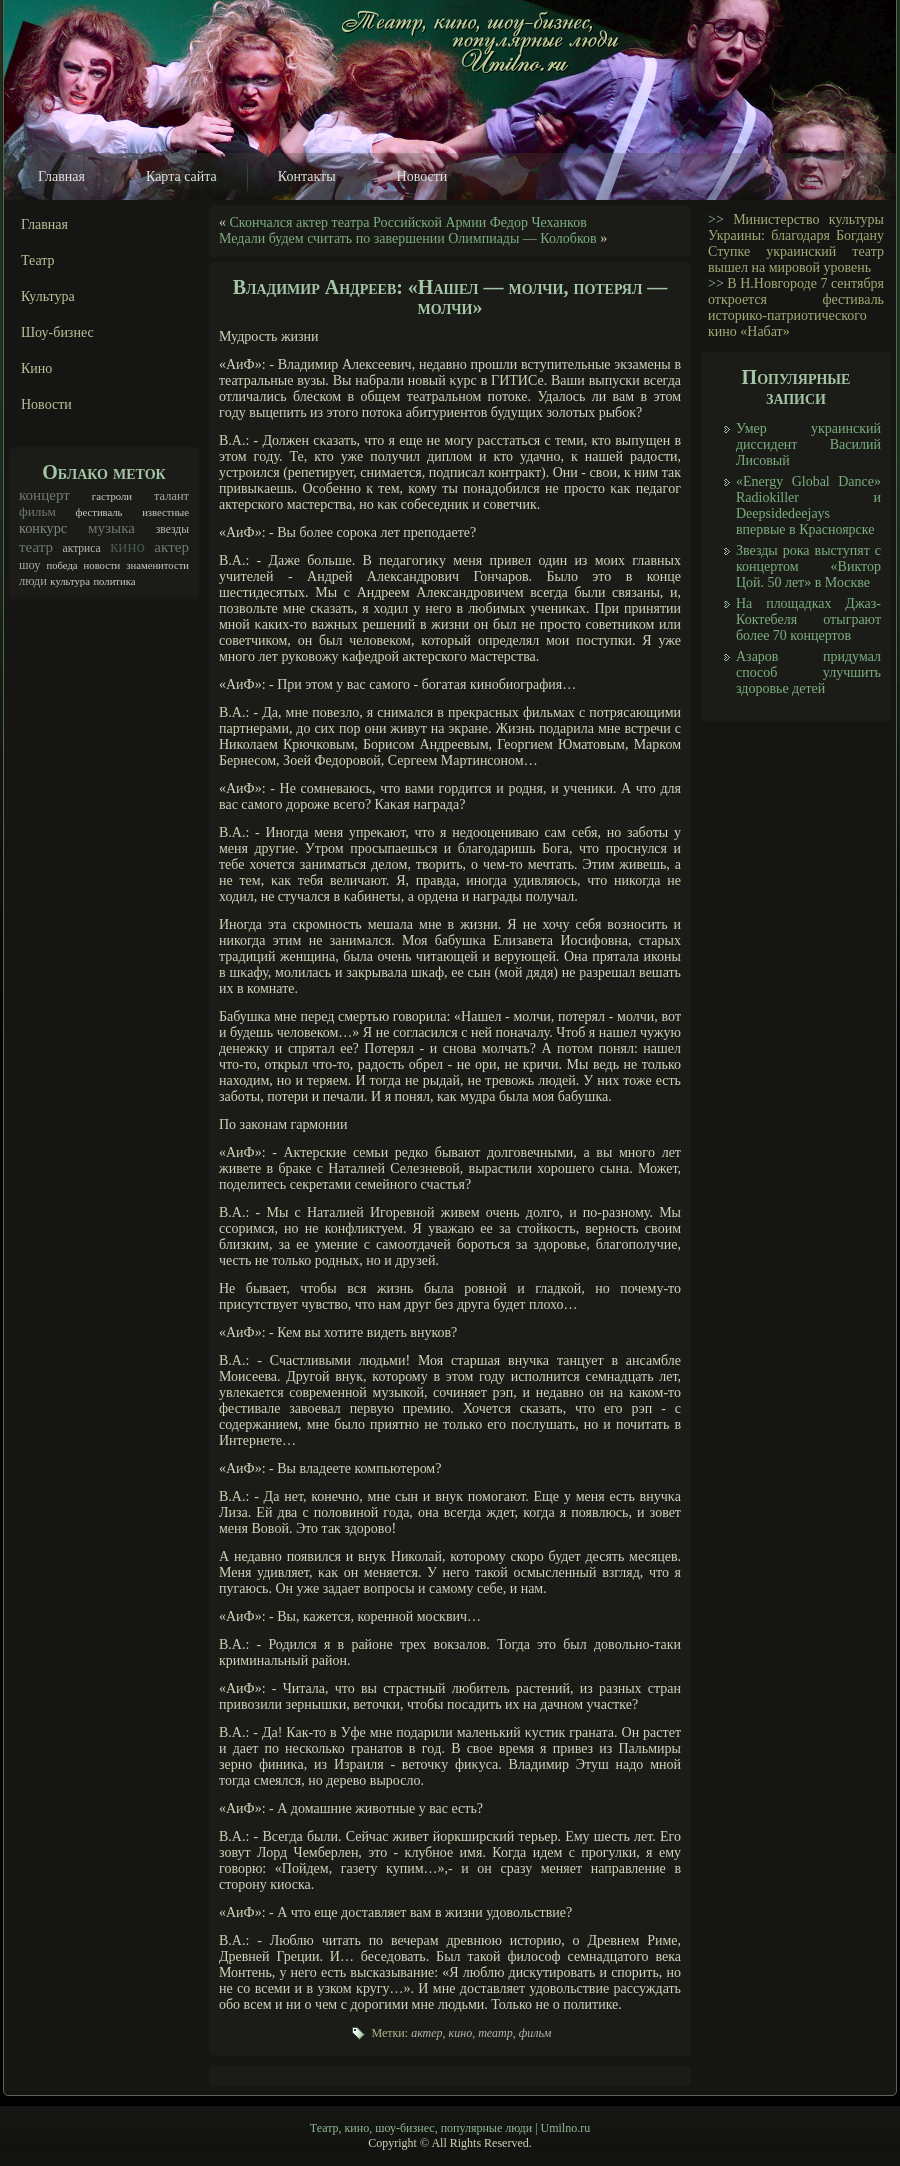 Image resolution: width=900 pixels, height=2166 pixels. I want to click on Азаров придумал способ улучшить здоровье детей, so click(808, 672).